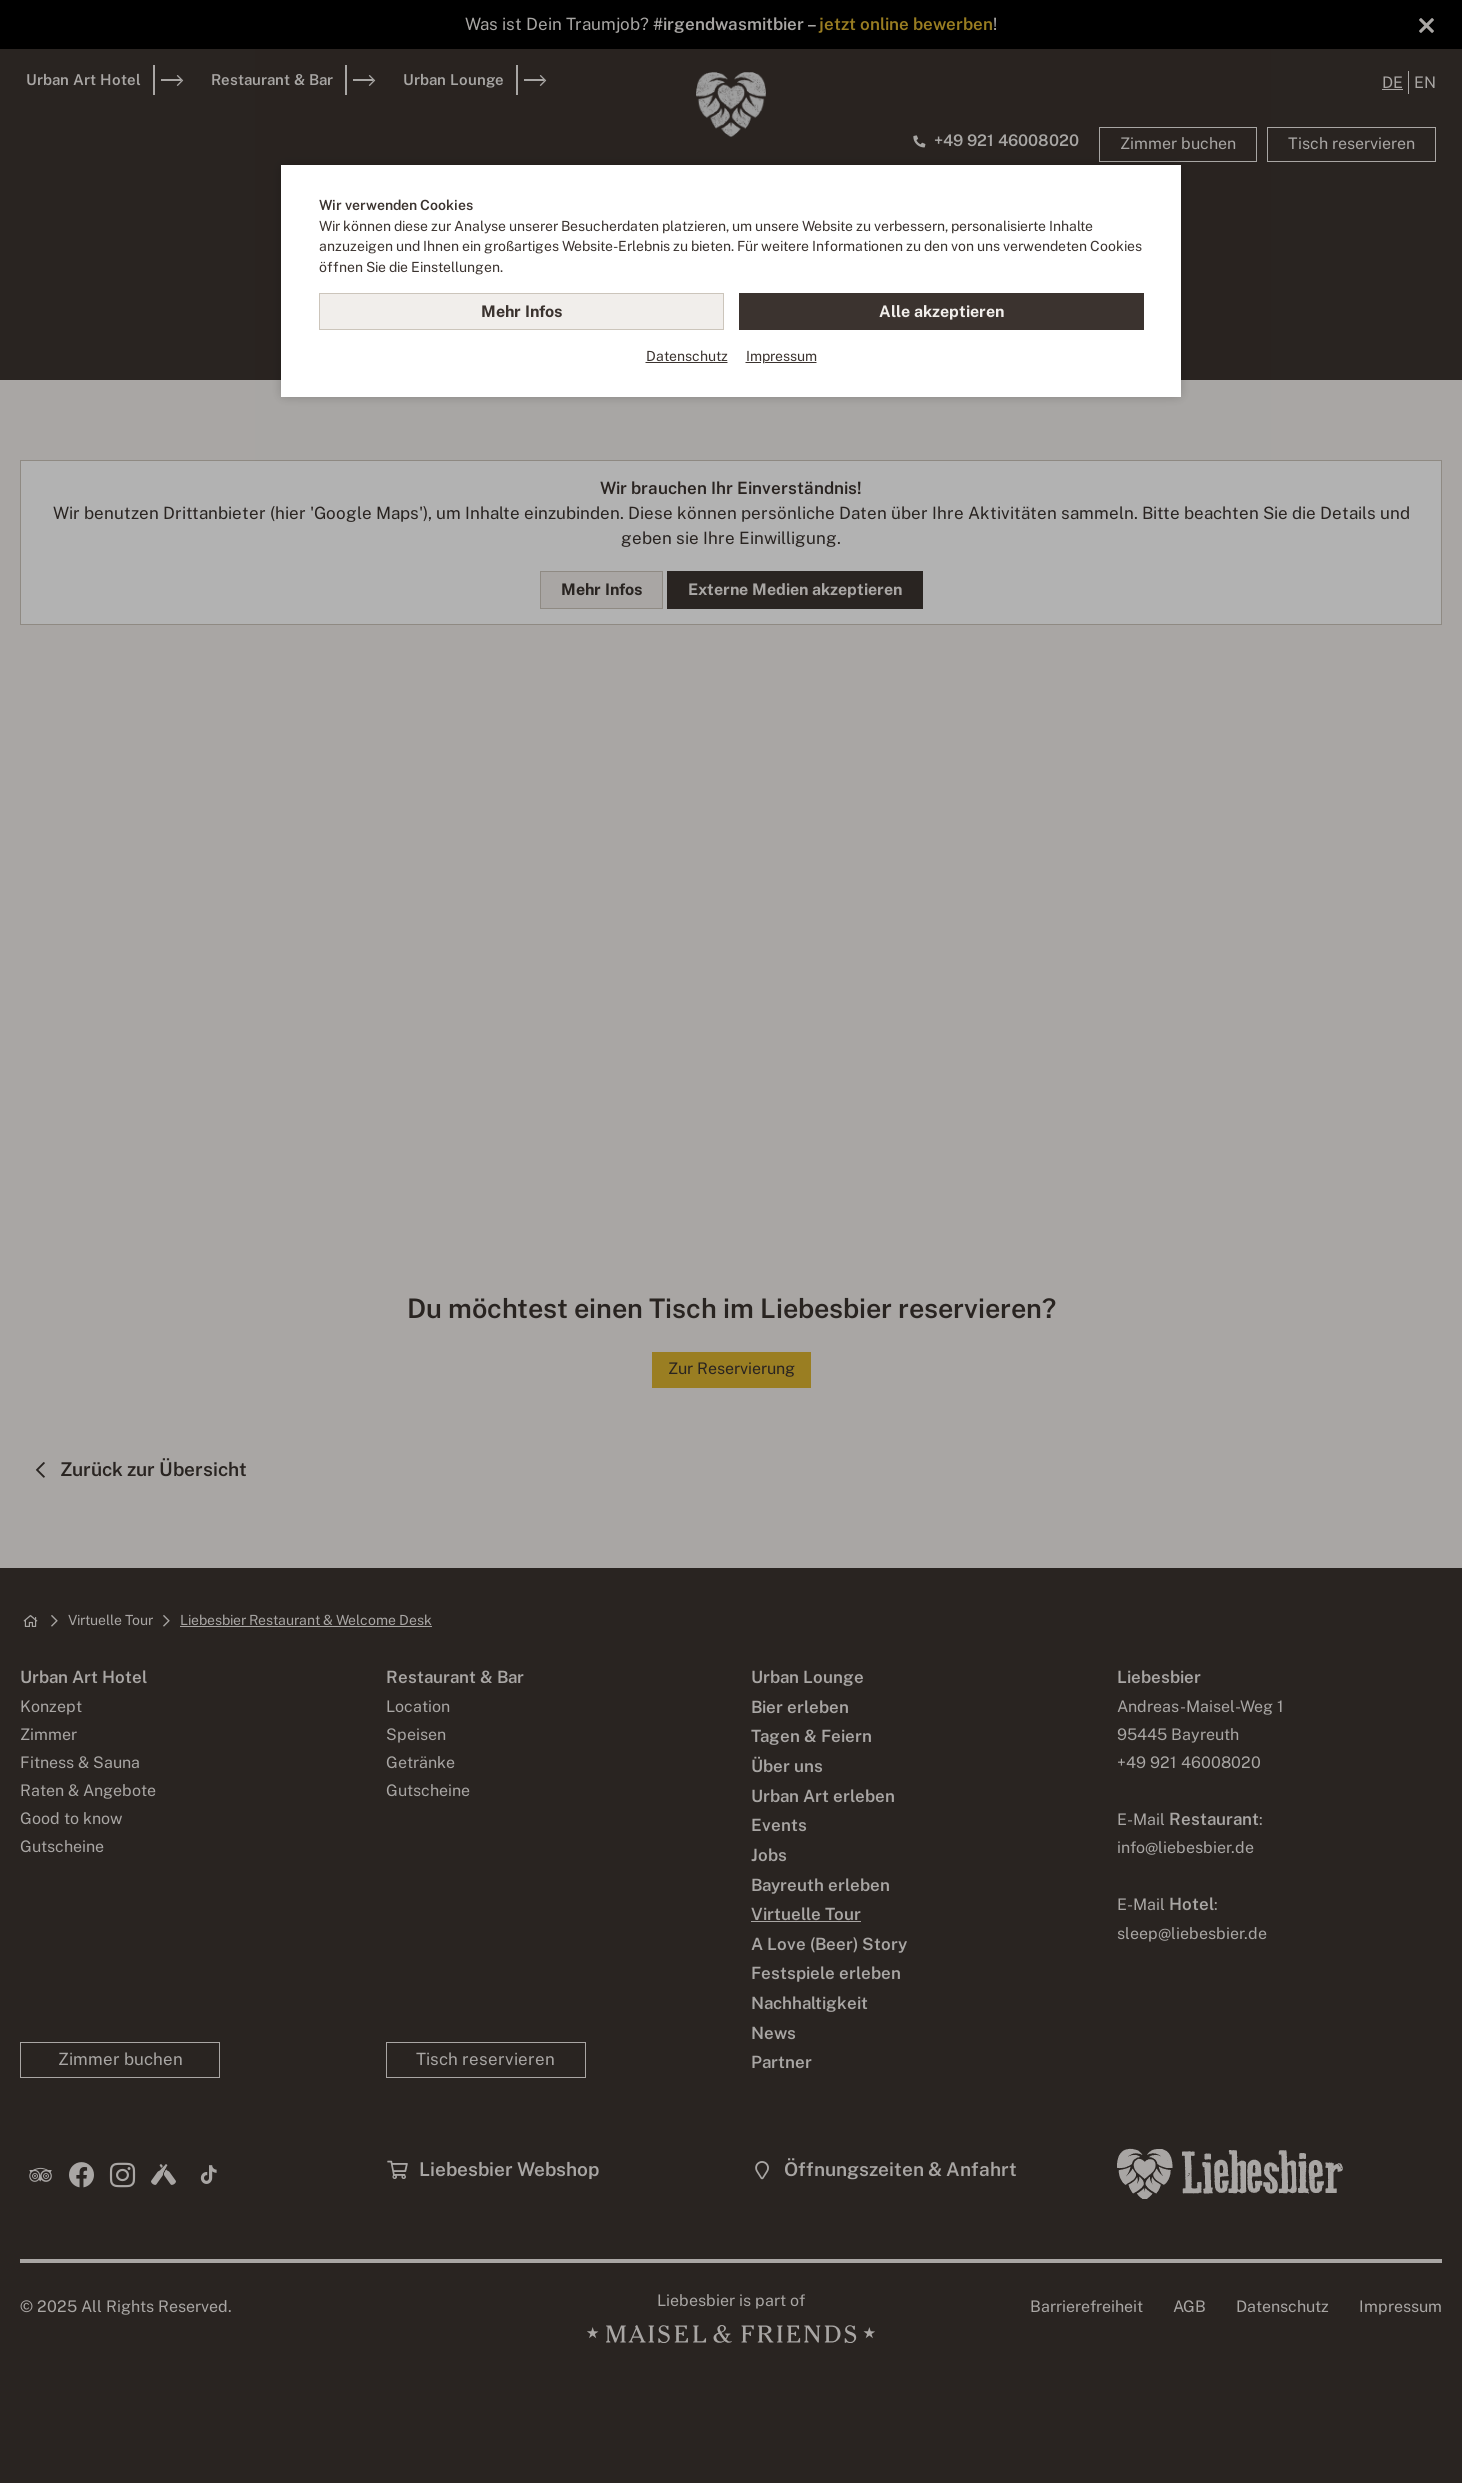 Image resolution: width=1462 pixels, height=2483 pixels. What do you see at coordinates (687, 356) in the screenshot?
I see `Datenschutz` at bounding box center [687, 356].